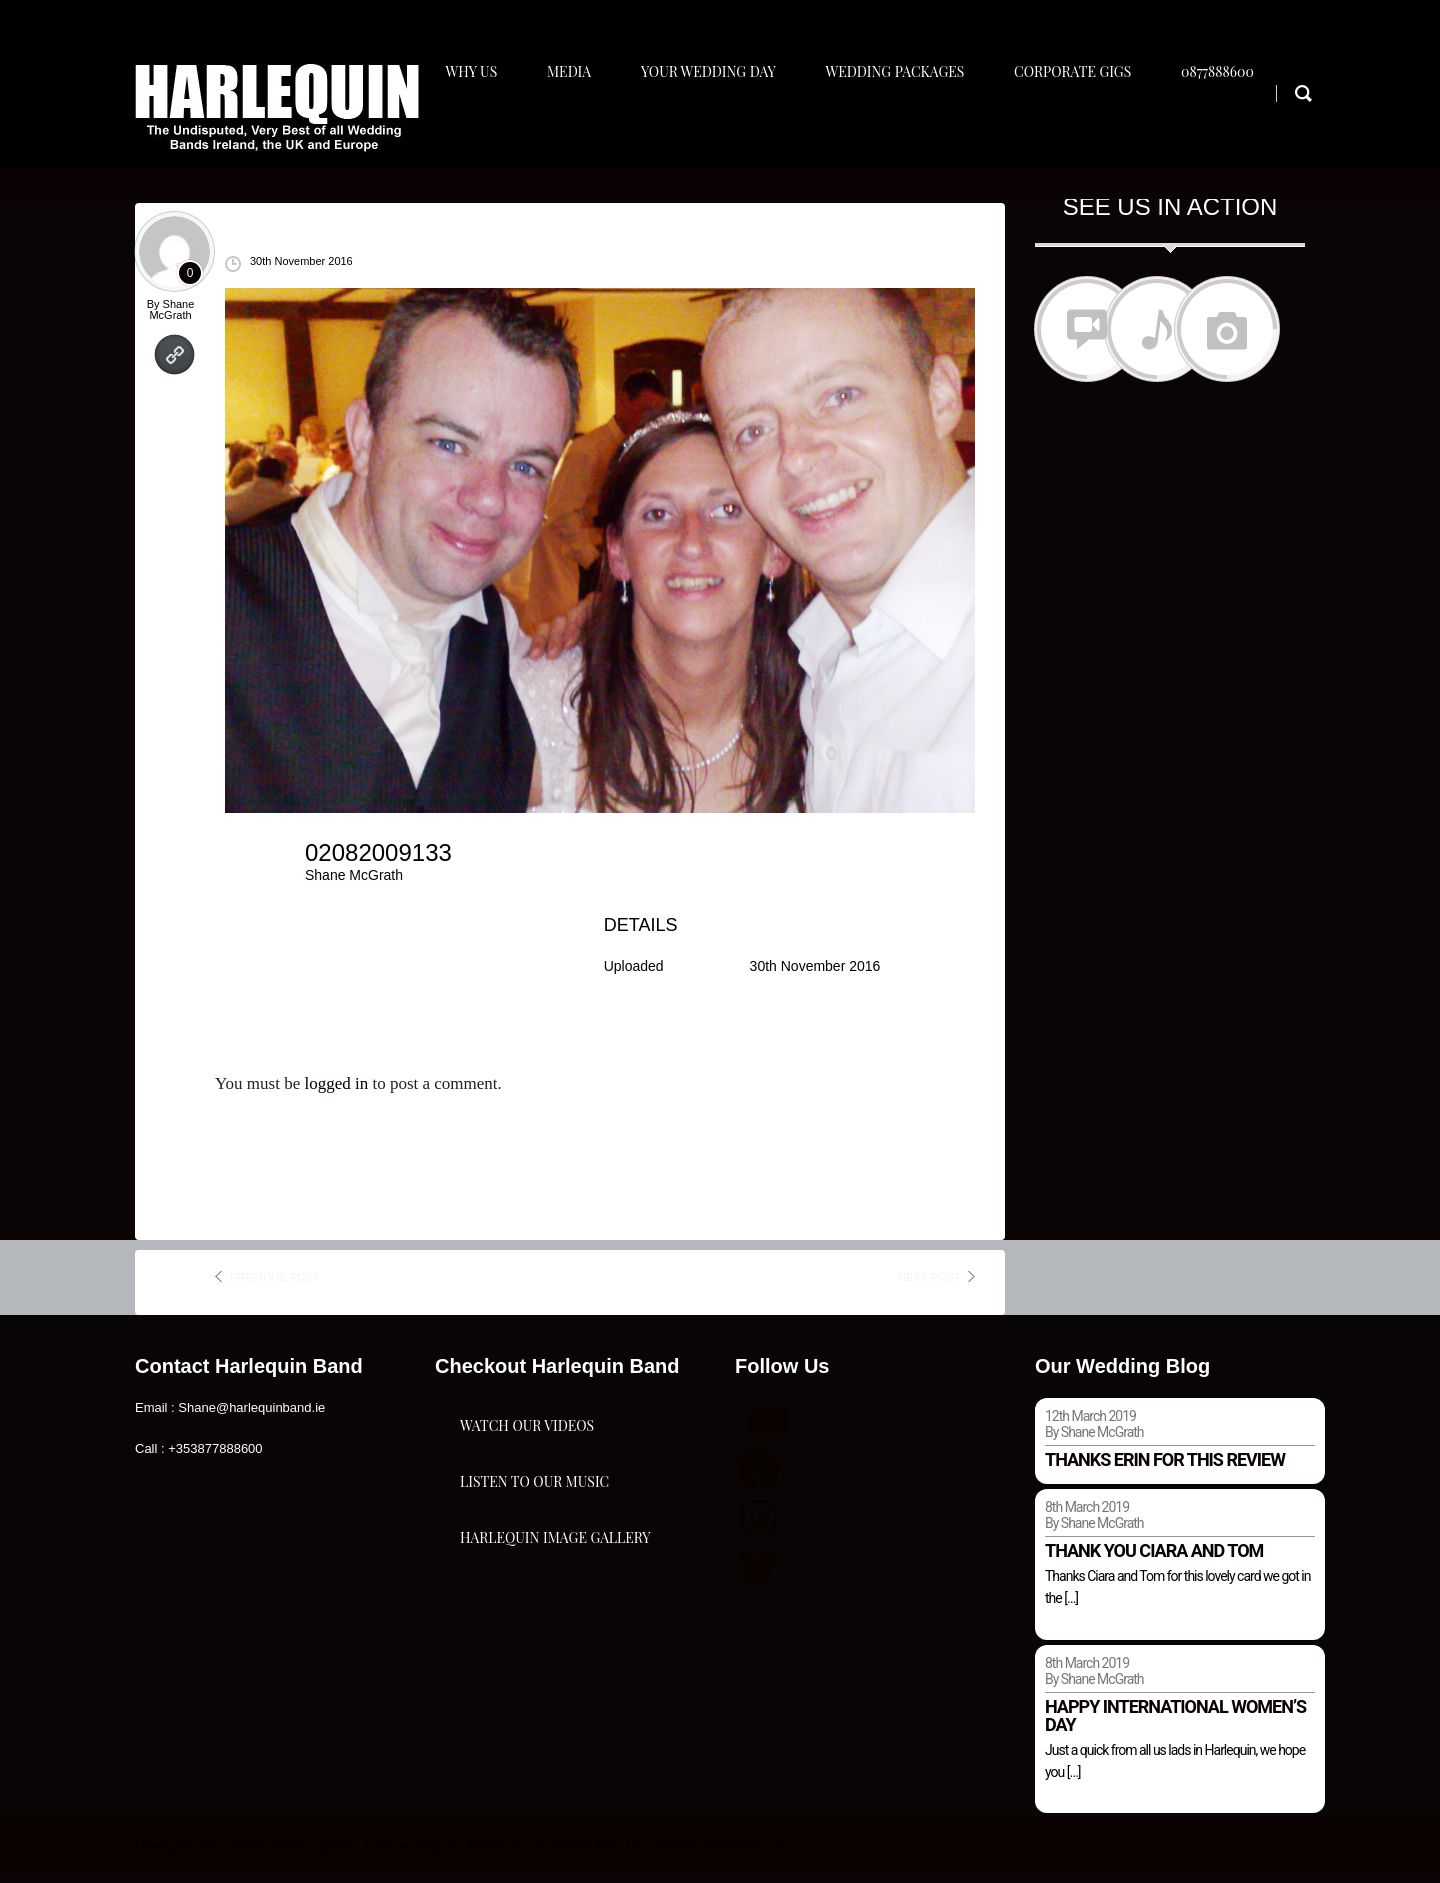 The image size is (1440, 1883). I want to click on Listen To Our Music, so click(534, 1555).